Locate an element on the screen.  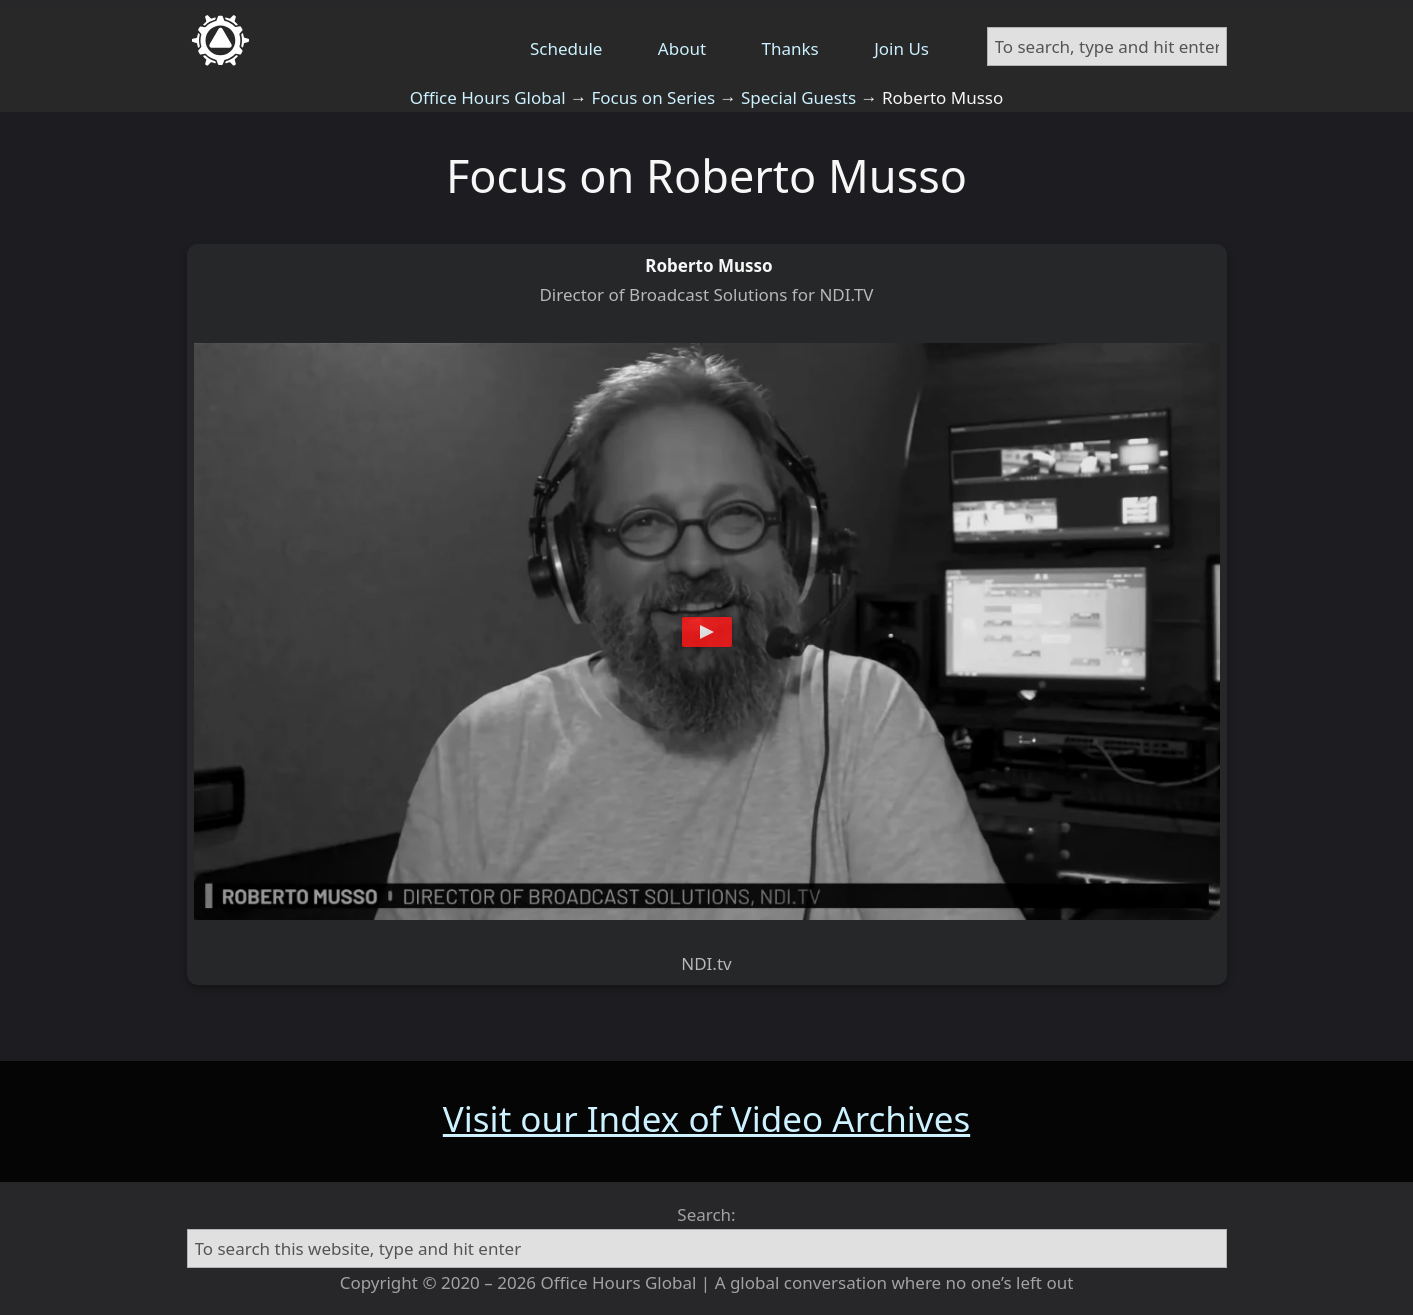
Join Us is located at coordinates (901, 48).